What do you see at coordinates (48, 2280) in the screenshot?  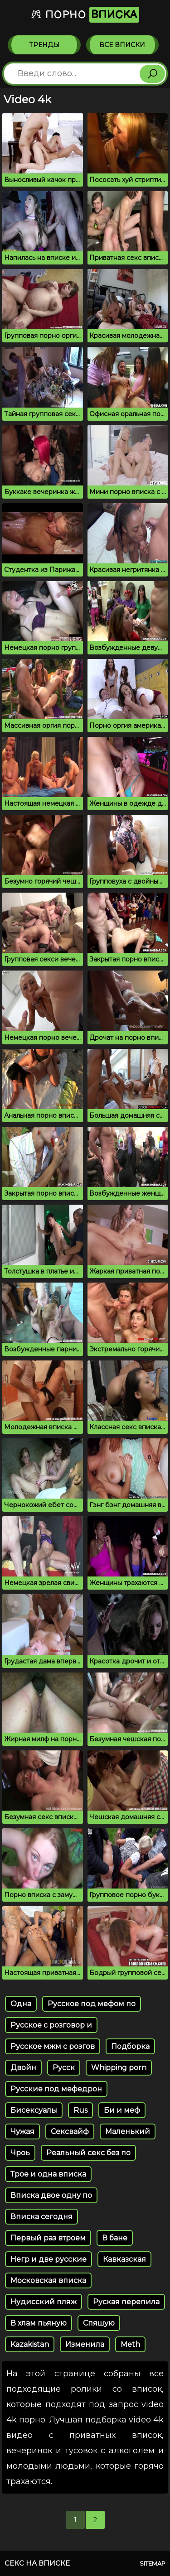 I see `Московская вписка` at bounding box center [48, 2280].